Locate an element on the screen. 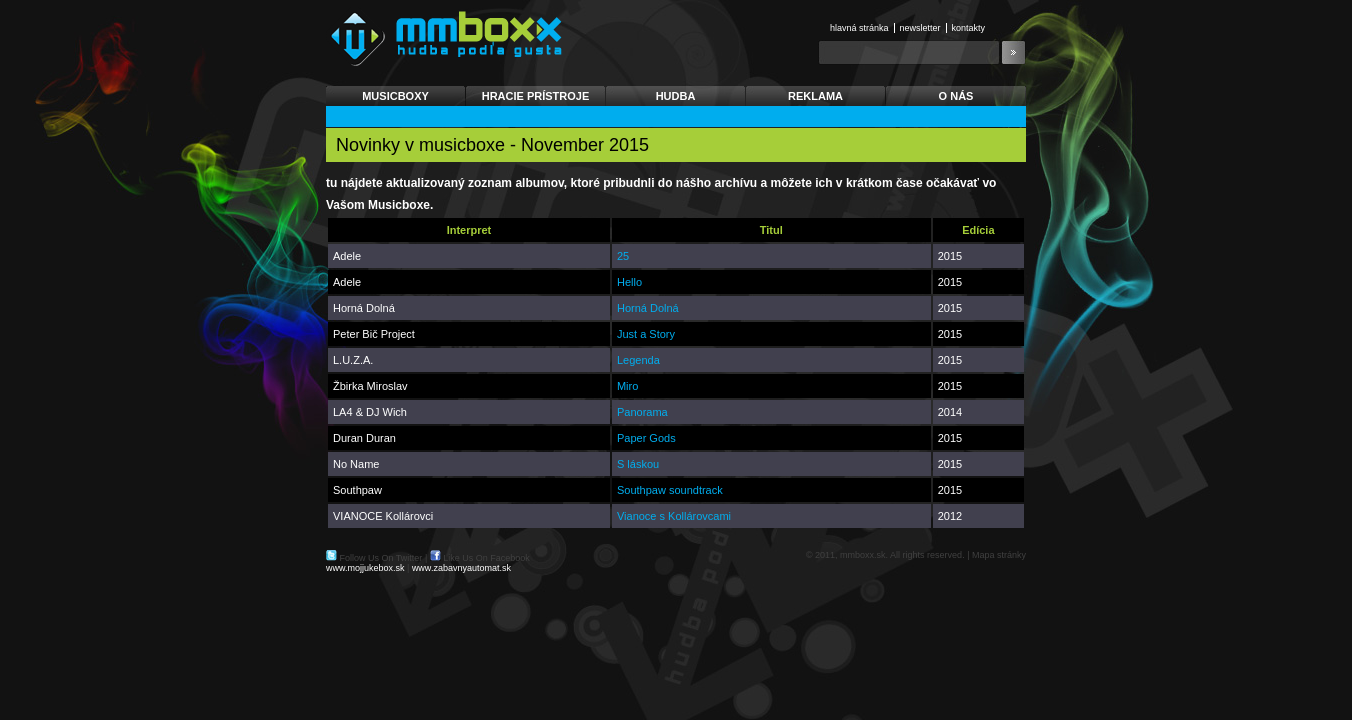  Vianoce s Kollárovcami is located at coordinates (674, 516).